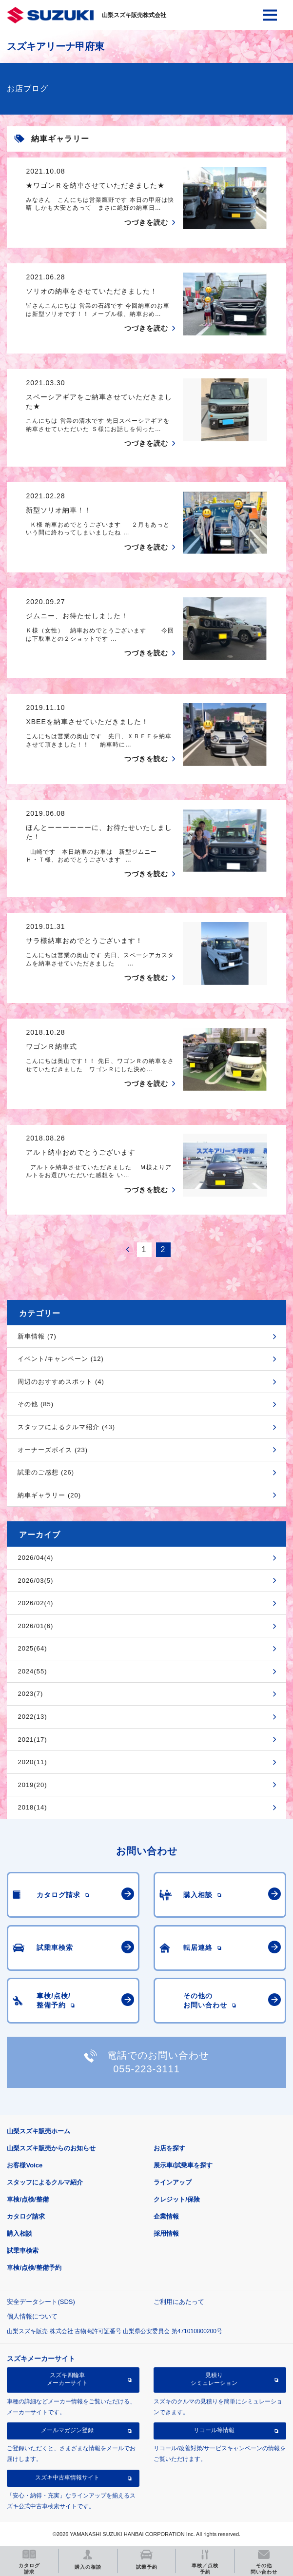  Describe the element at coordinates (183, 2165) in the screenshot. I see `展示車/試乗車を探す` at that location.